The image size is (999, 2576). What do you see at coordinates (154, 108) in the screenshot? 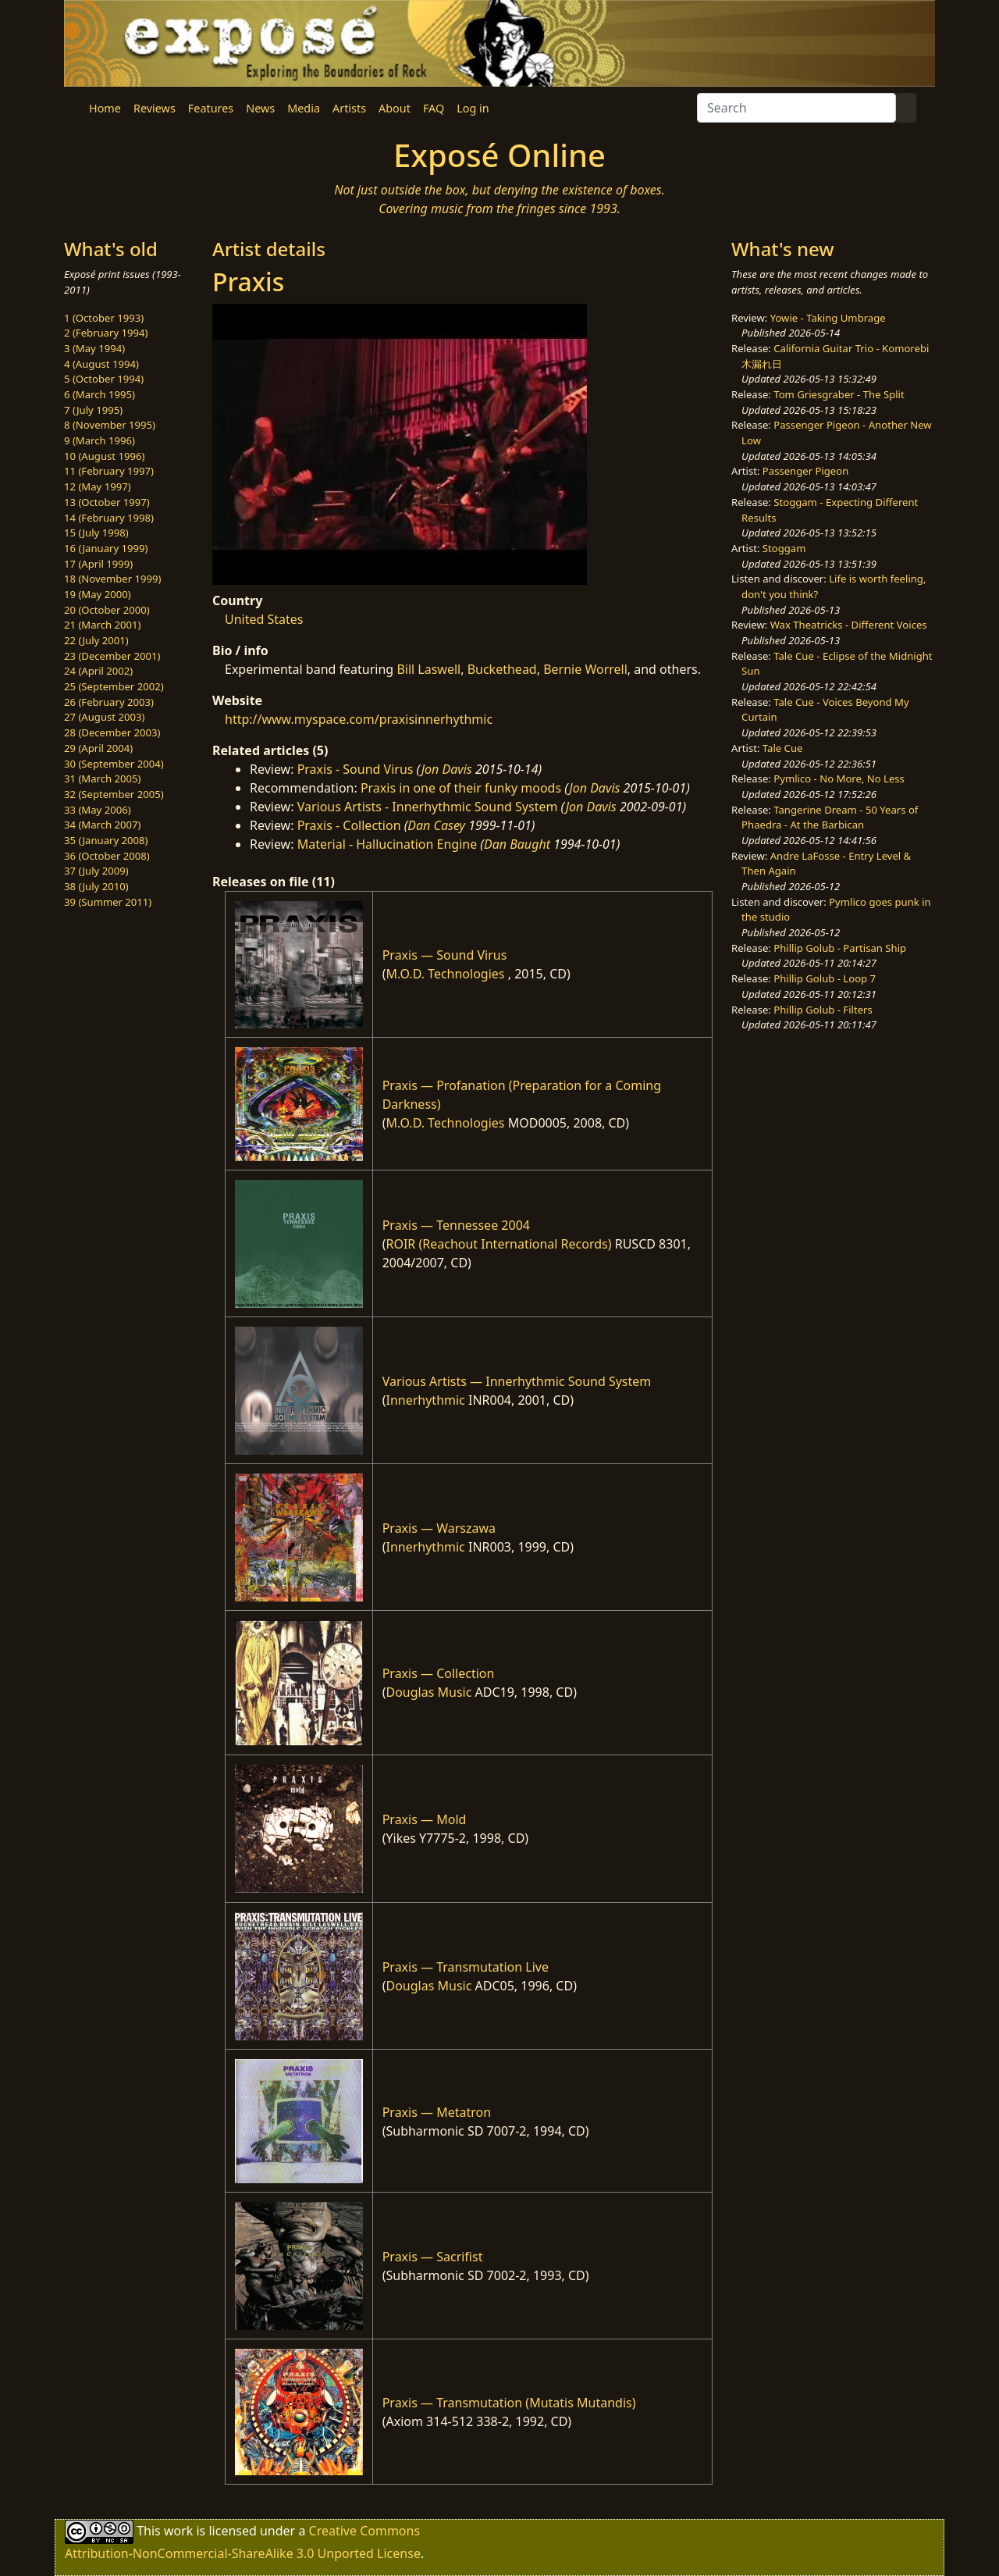
I see `Reviews` at bounding box center [154, 108].